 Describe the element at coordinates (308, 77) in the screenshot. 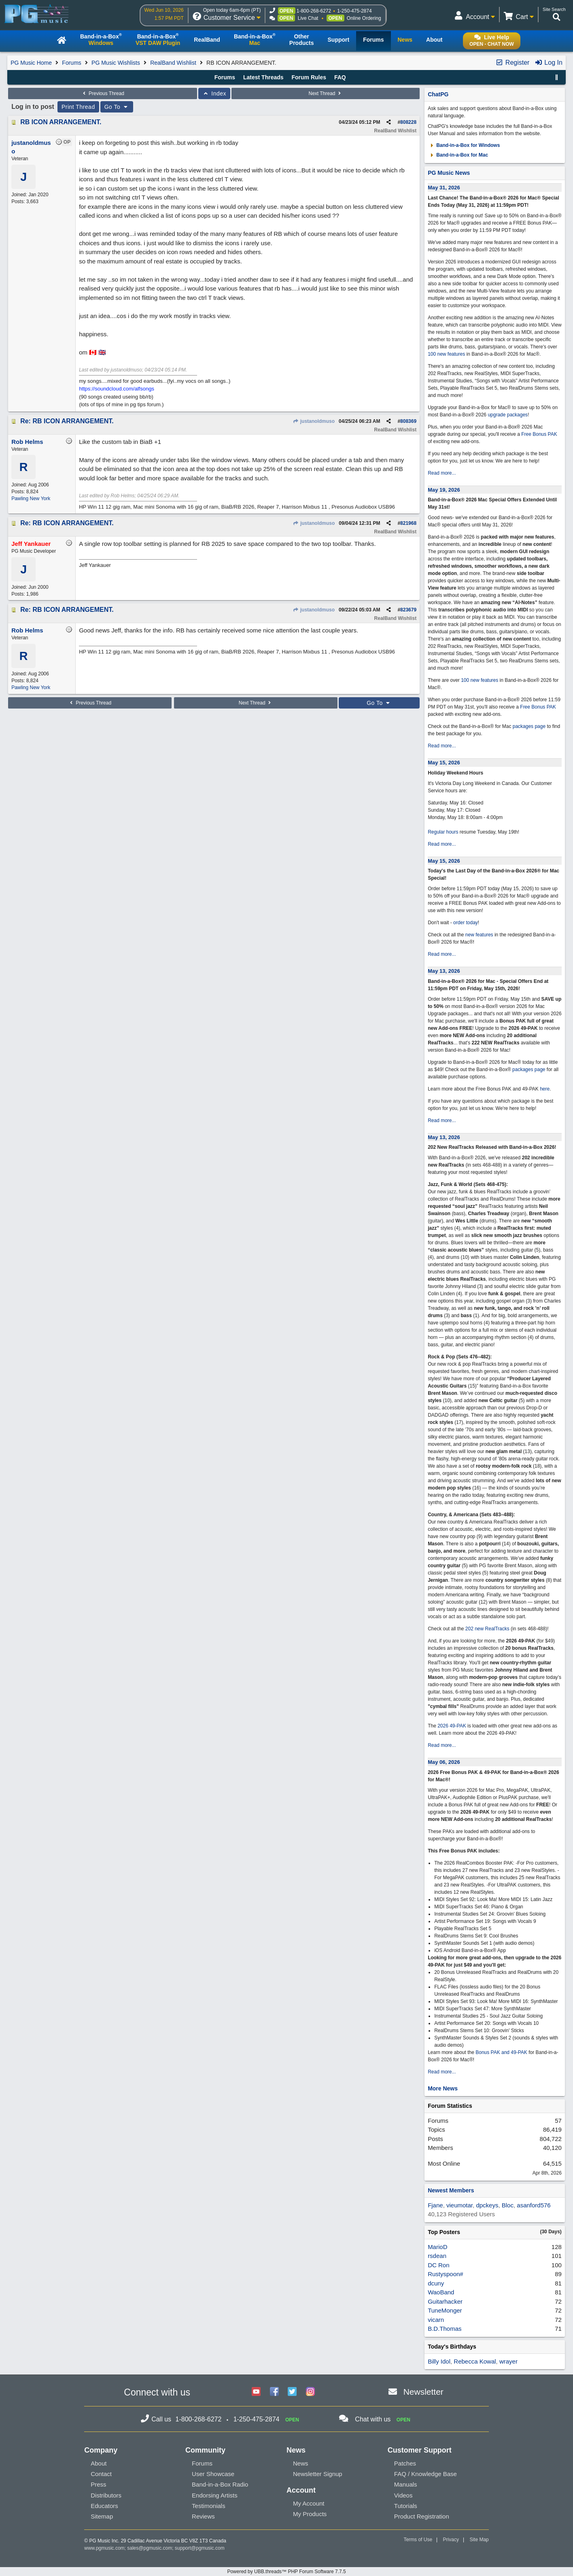

I see `Forum Rules` at that location.